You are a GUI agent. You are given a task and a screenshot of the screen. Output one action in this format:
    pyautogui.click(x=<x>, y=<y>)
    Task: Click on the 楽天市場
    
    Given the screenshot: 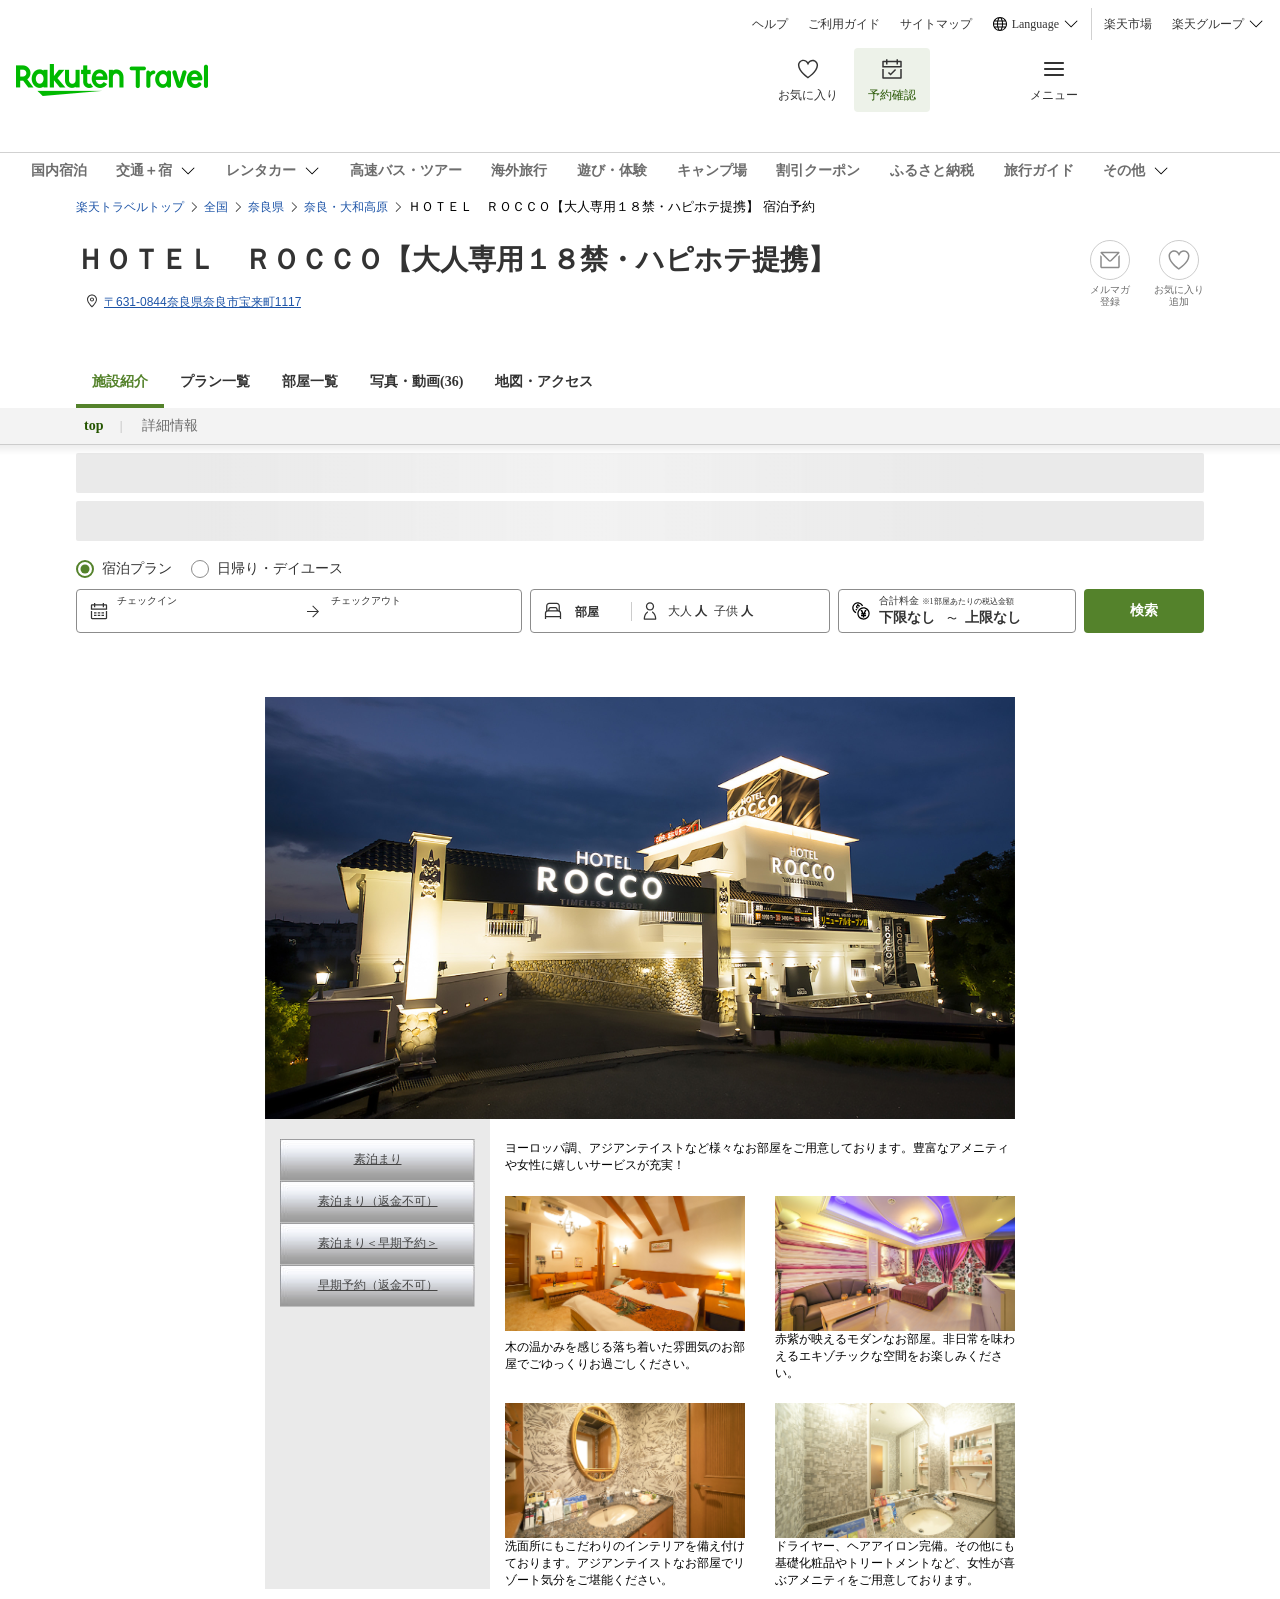 What is the action you would take?
    pyautogui.click(x=1128, y=24)
    